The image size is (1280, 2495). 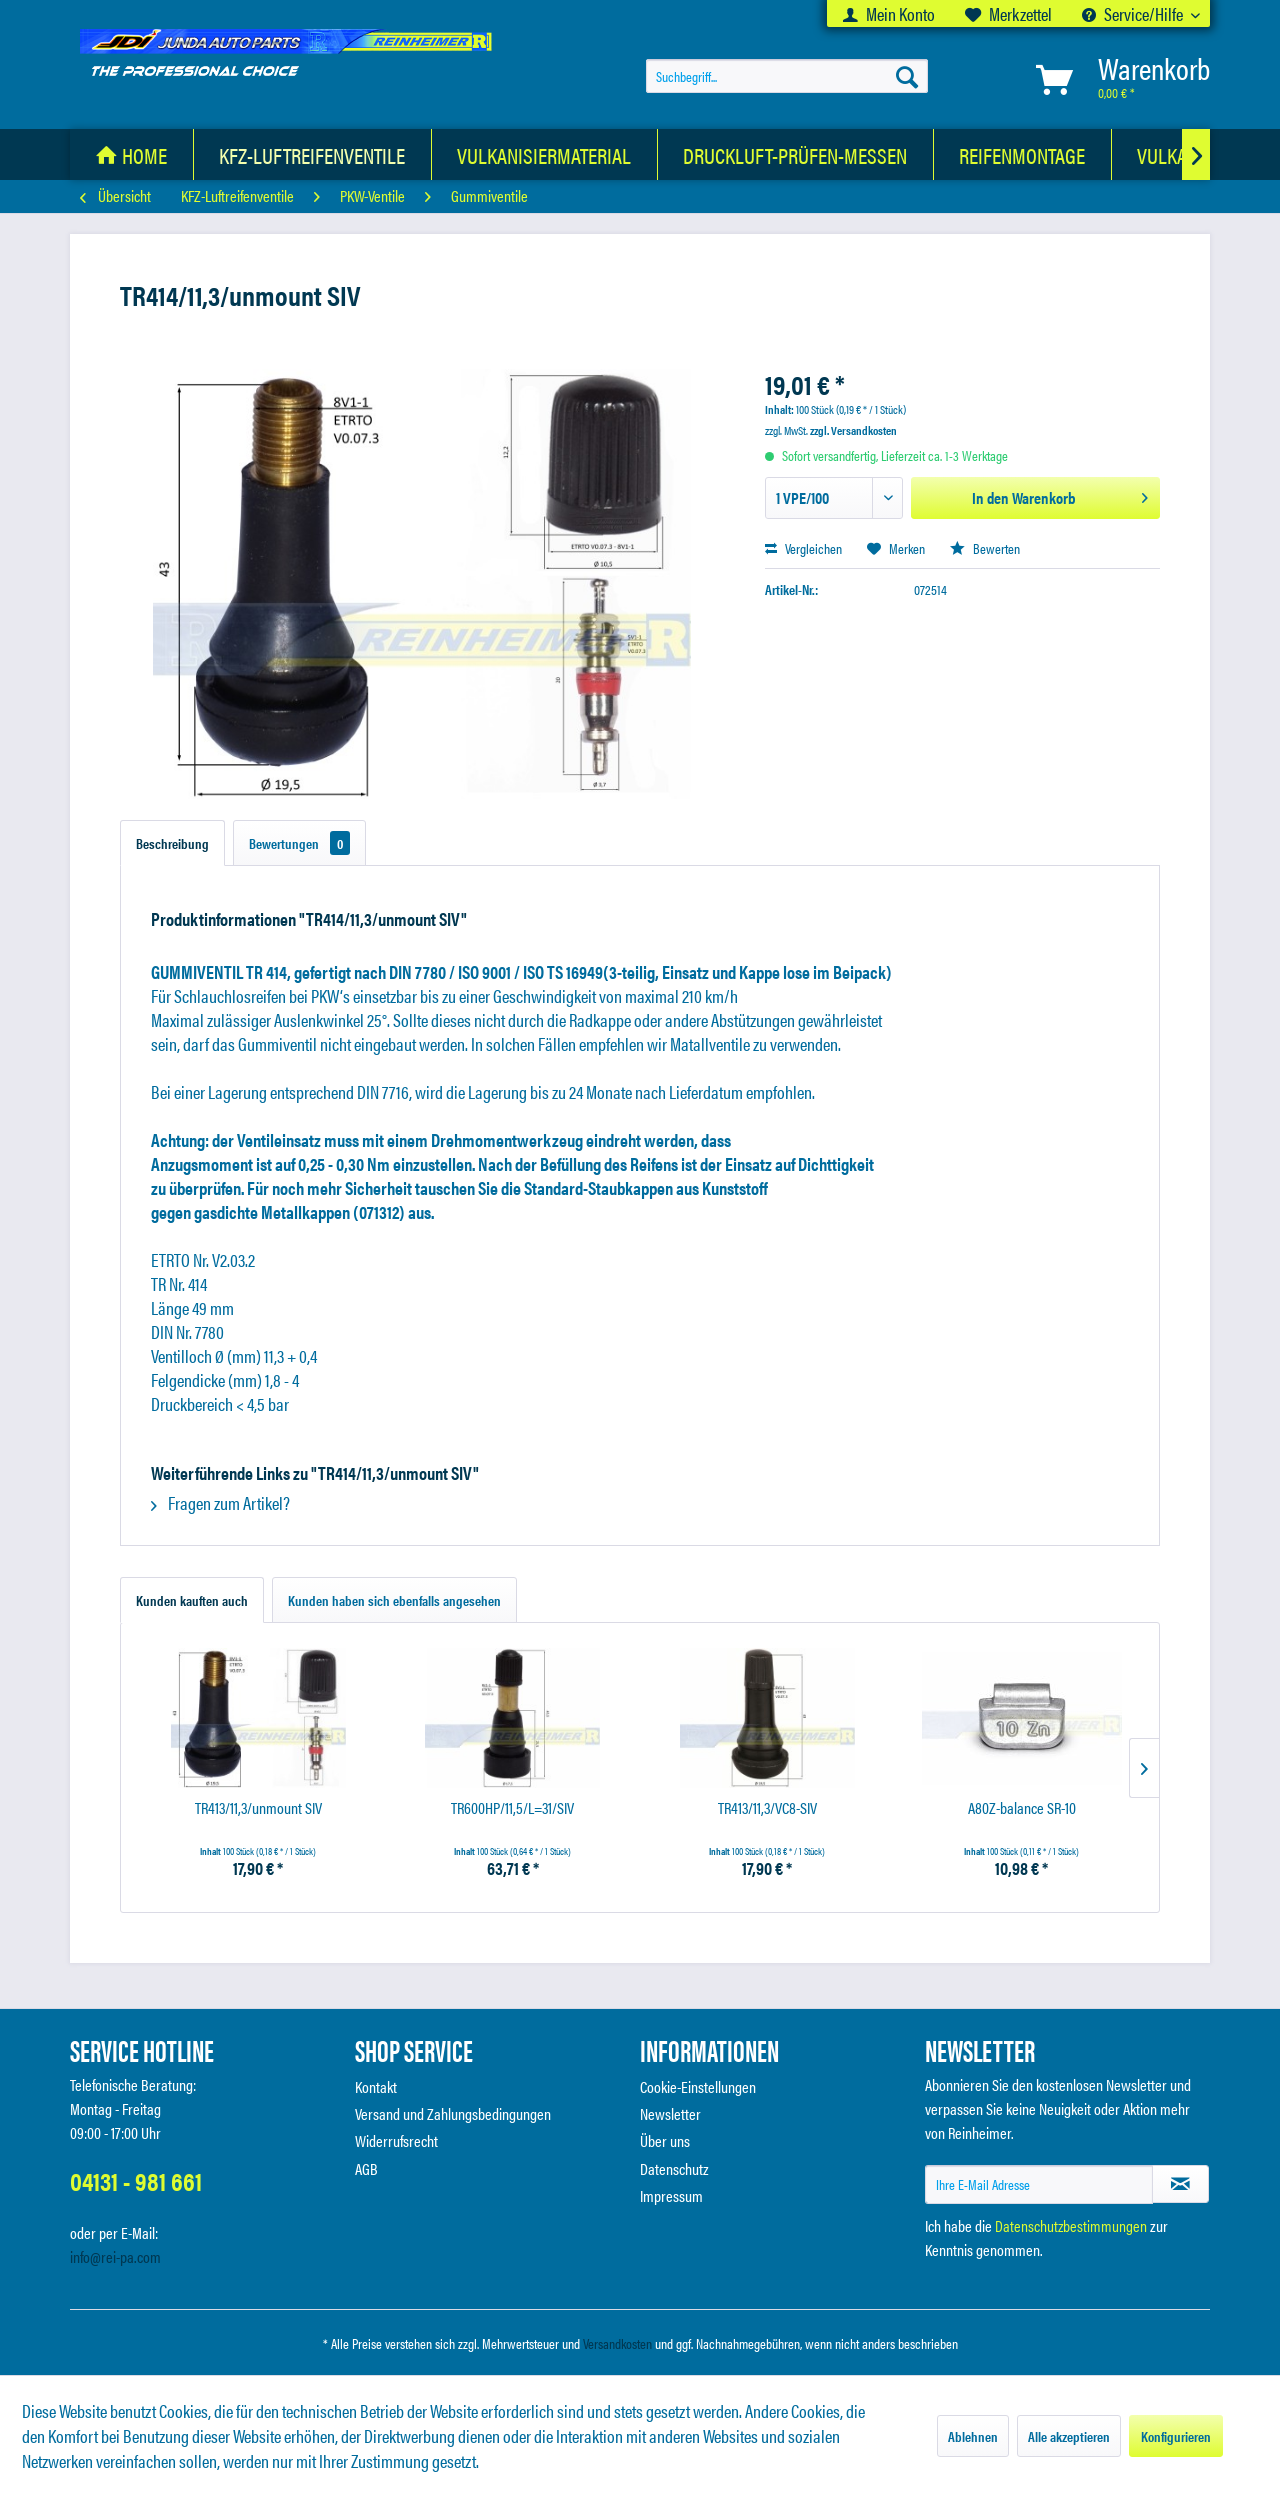 What do you see at coordinates (803, 548) in the screenshot?
I see `Vergleichen` at bounding box center [803, 548].